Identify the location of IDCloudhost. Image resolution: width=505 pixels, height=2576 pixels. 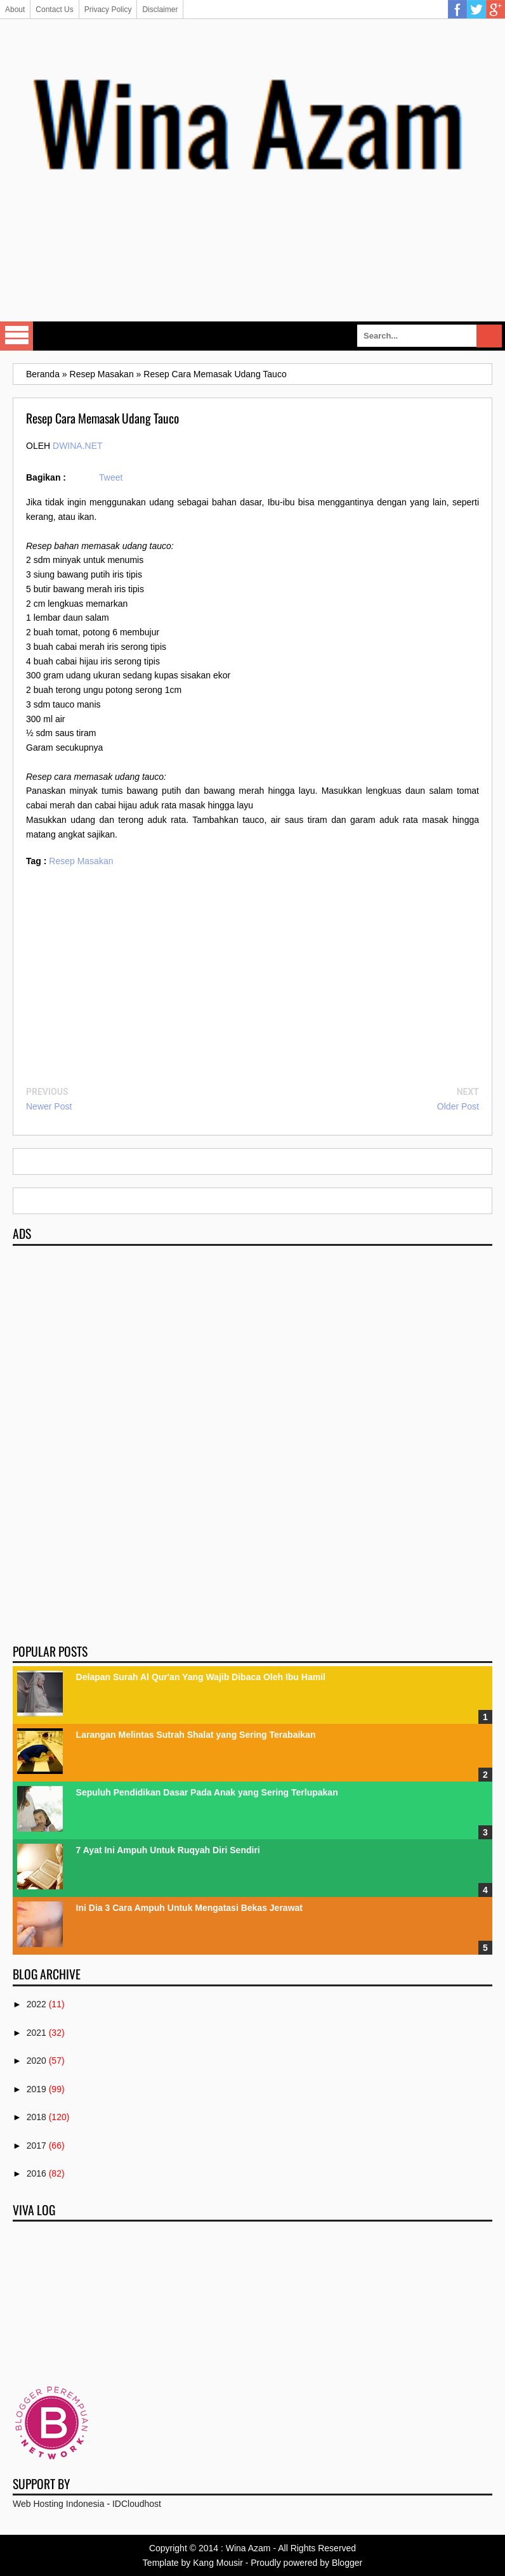
(136, 2504).